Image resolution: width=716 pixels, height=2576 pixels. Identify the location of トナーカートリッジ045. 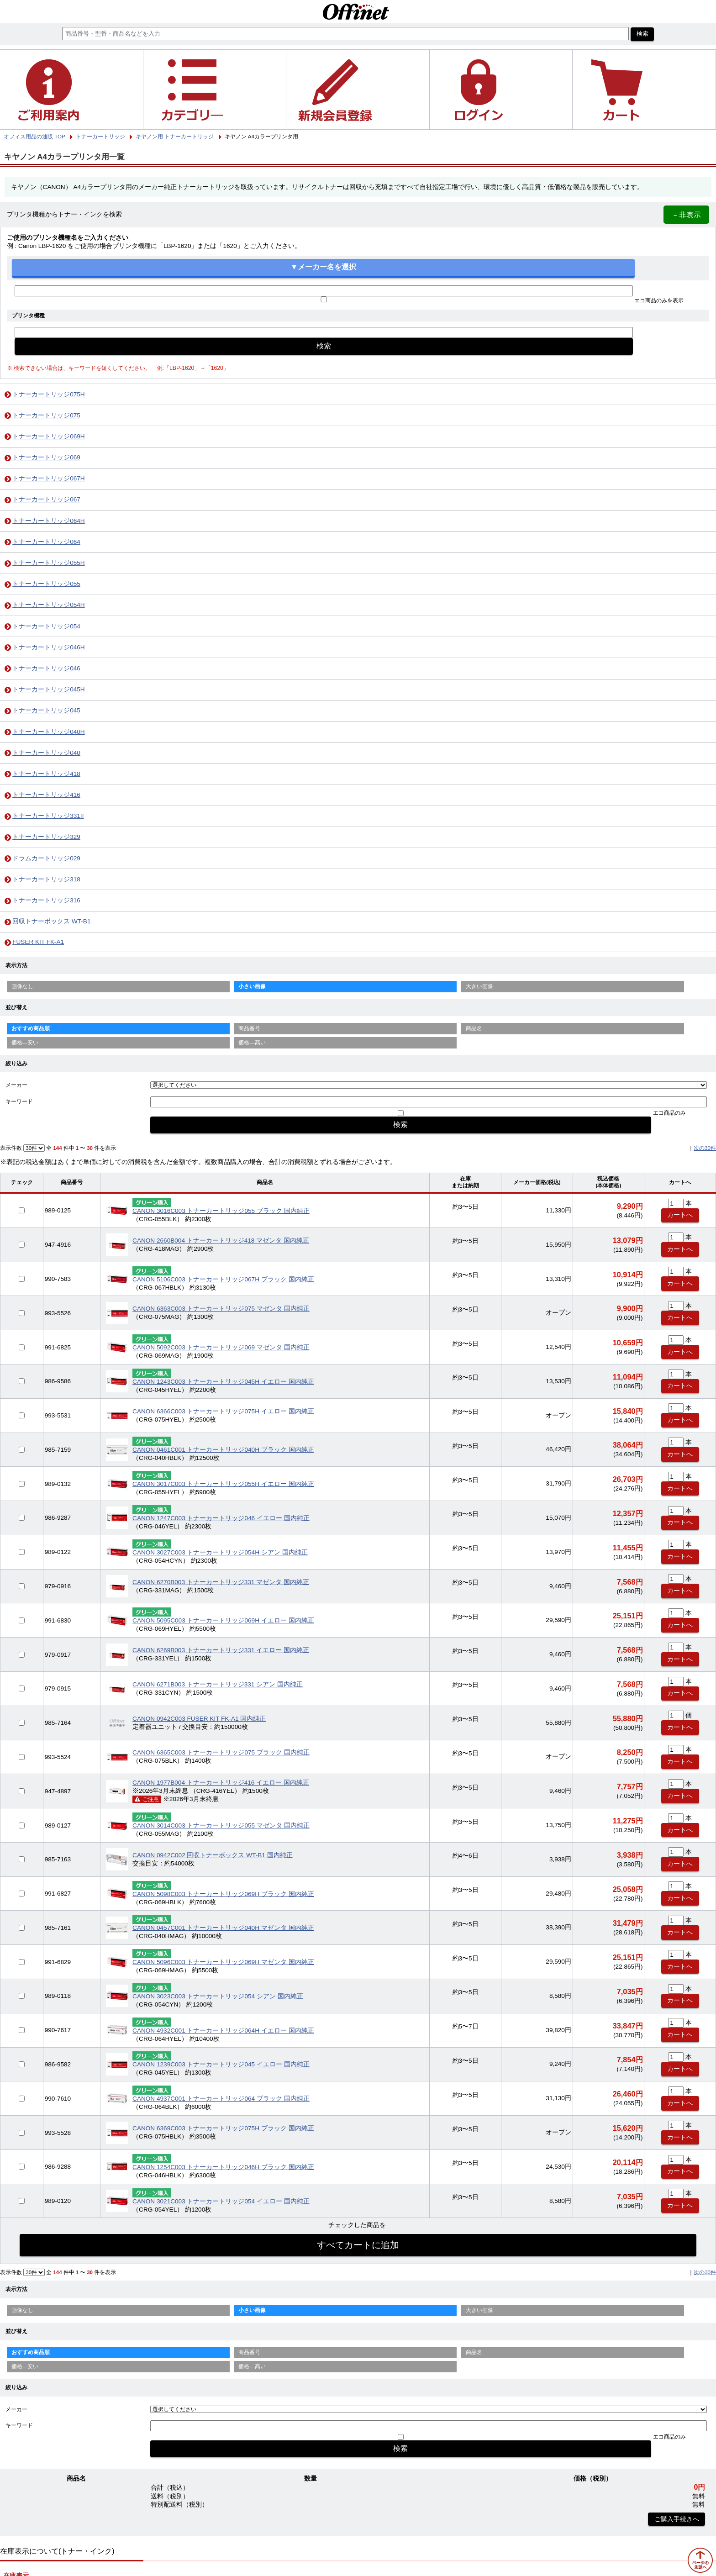
(46, 710).